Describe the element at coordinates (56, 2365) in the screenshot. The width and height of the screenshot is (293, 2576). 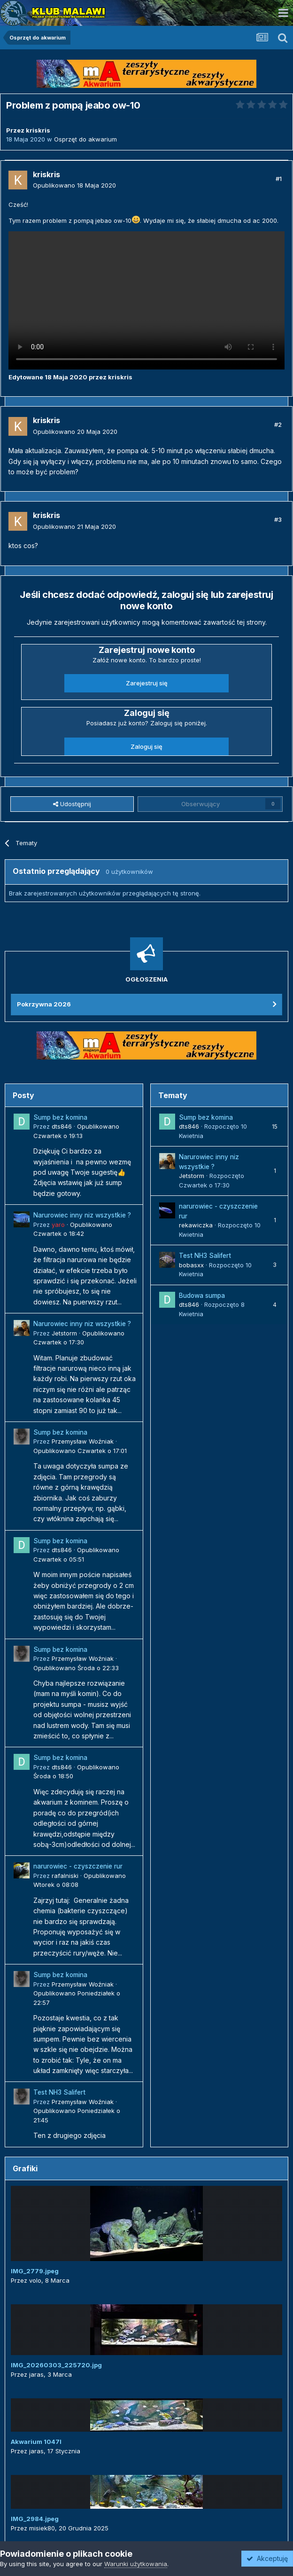
I see `IMG_20260303_225720.jpg` at that location.